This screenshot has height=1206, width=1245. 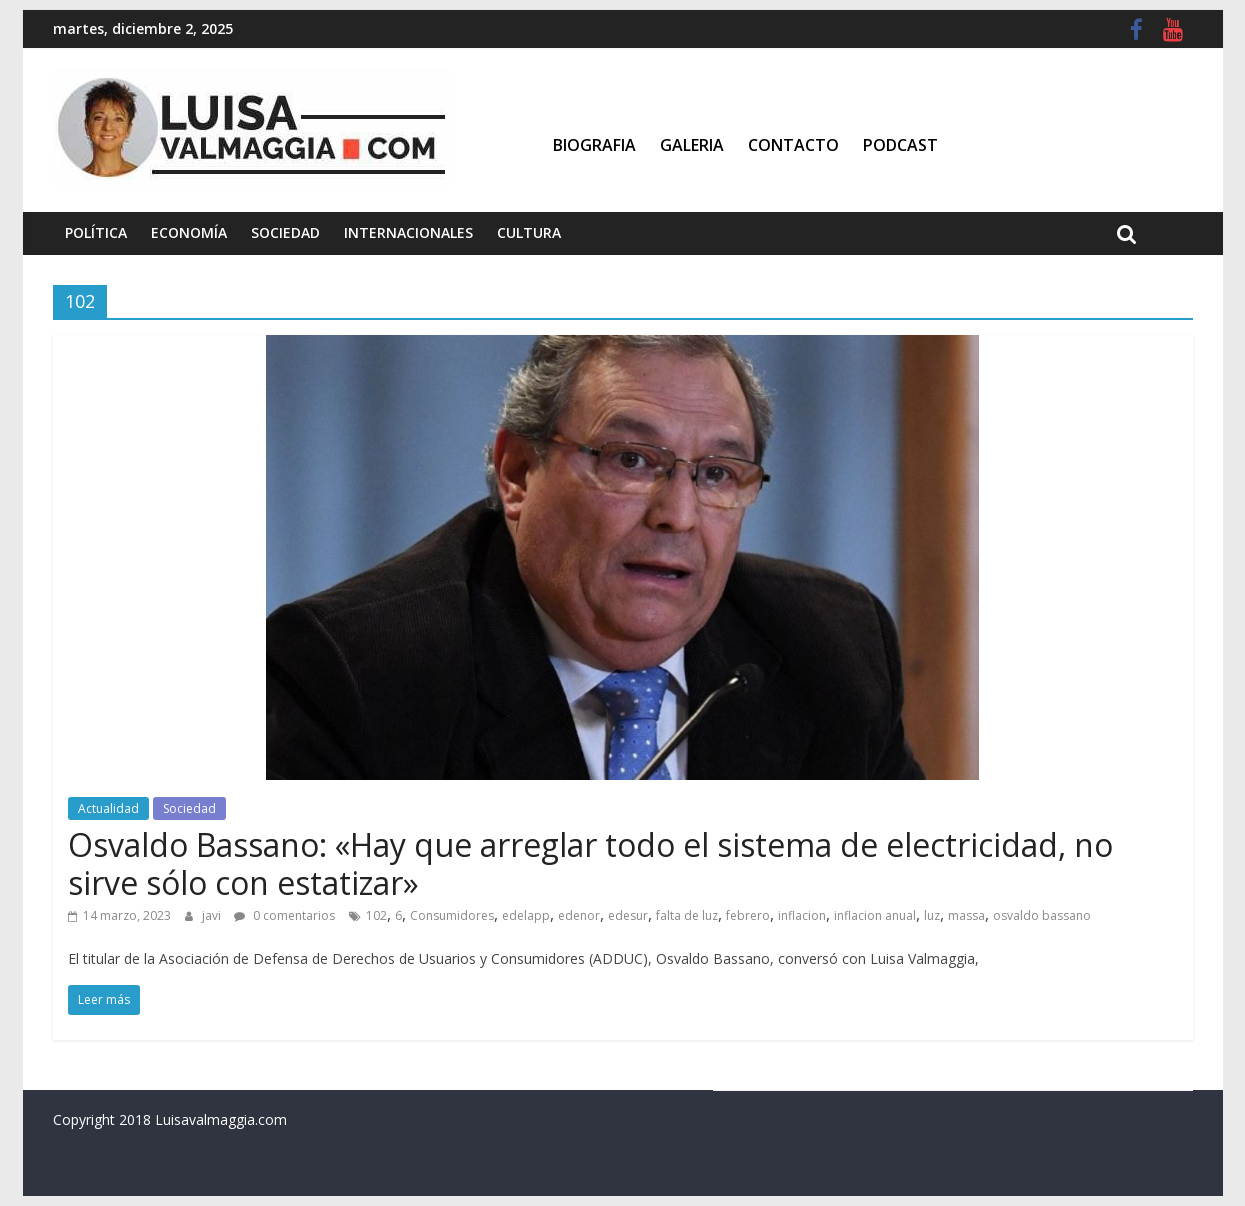 What do you see at coordinates (108, 808) in the screenshot?
I see `Actualidad` at bounding box center [108, 808].